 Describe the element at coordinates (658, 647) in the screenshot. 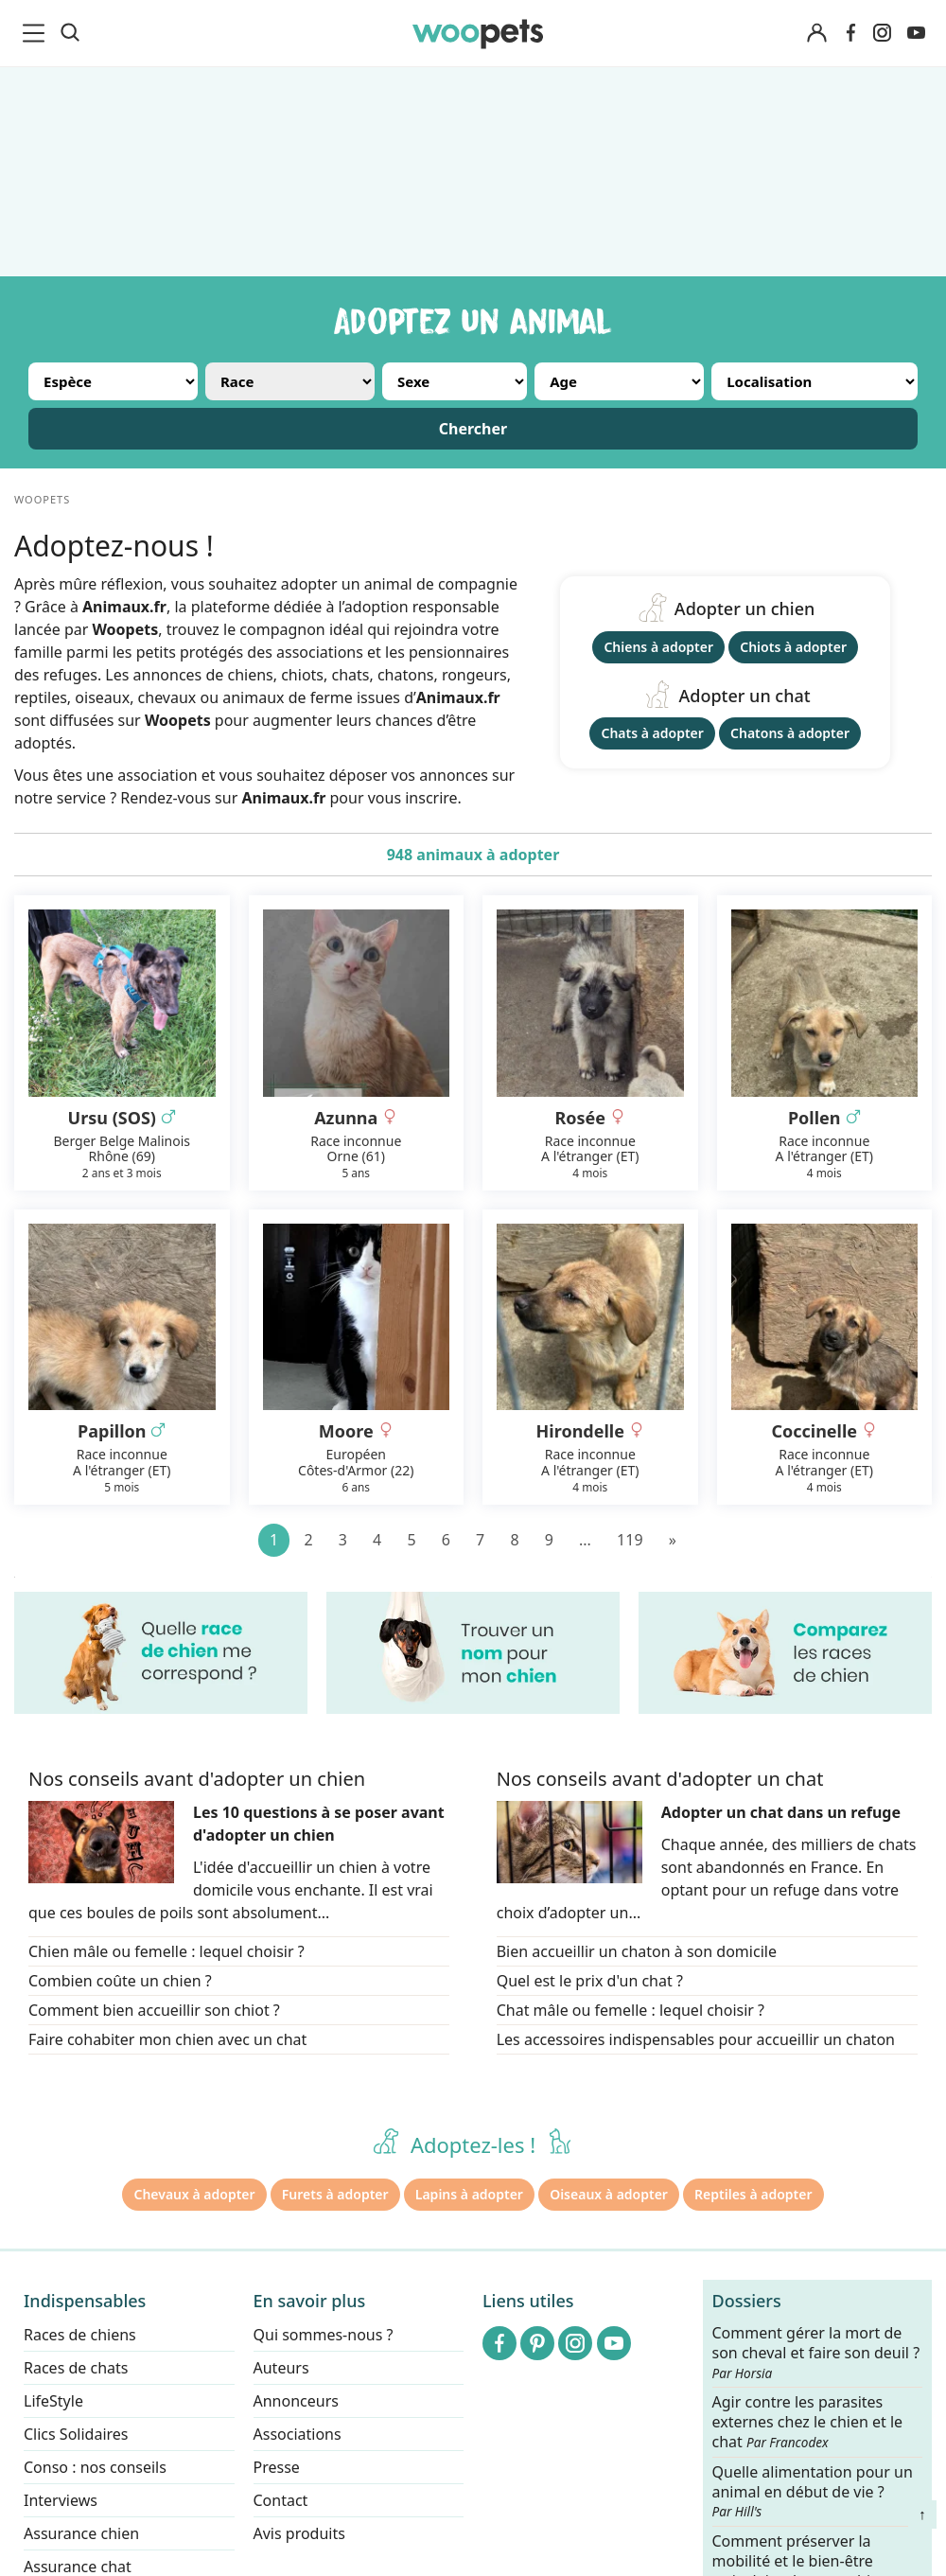

I see `Chiens à adopter` at that location.